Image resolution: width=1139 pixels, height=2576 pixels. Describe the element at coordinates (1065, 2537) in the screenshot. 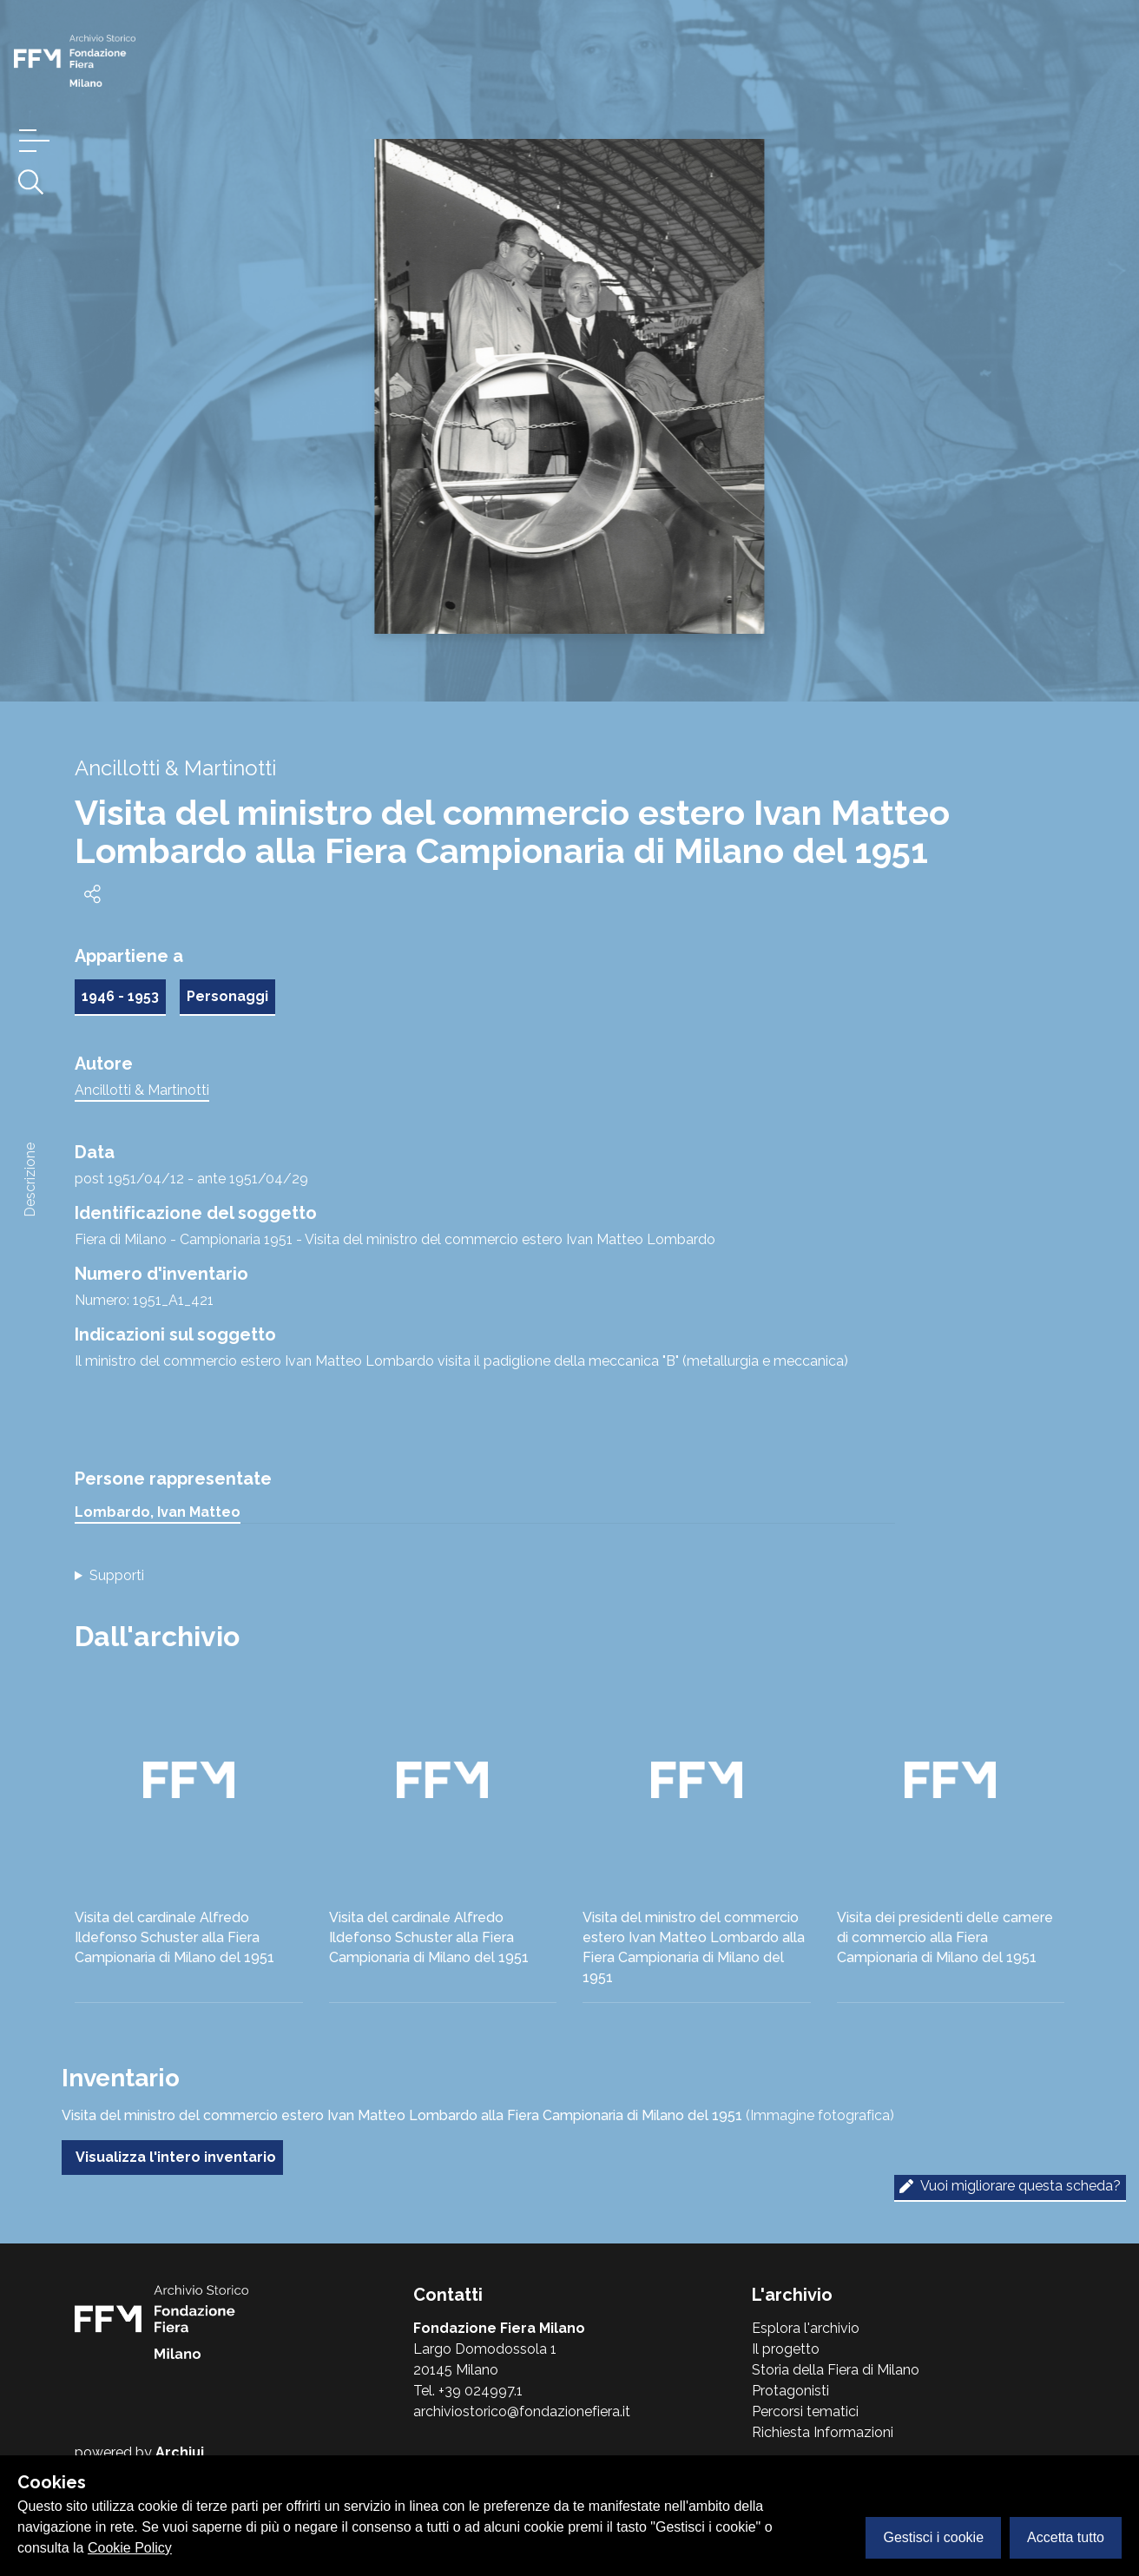

I see `Accetta tutto` at that location.